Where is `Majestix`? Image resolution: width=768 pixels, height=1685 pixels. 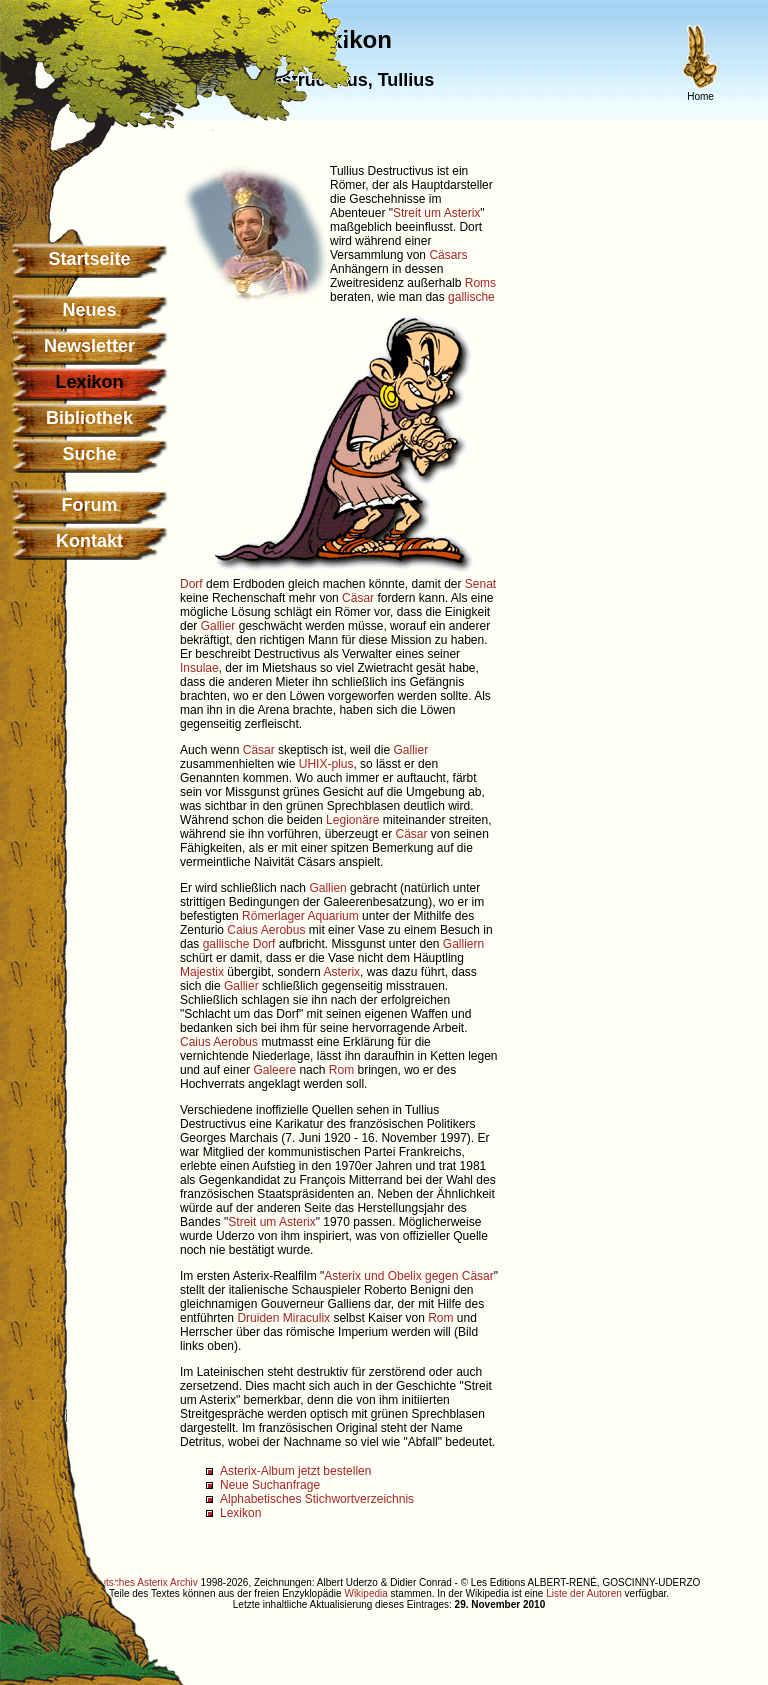
Majestix is located at coordinates (202, 972).